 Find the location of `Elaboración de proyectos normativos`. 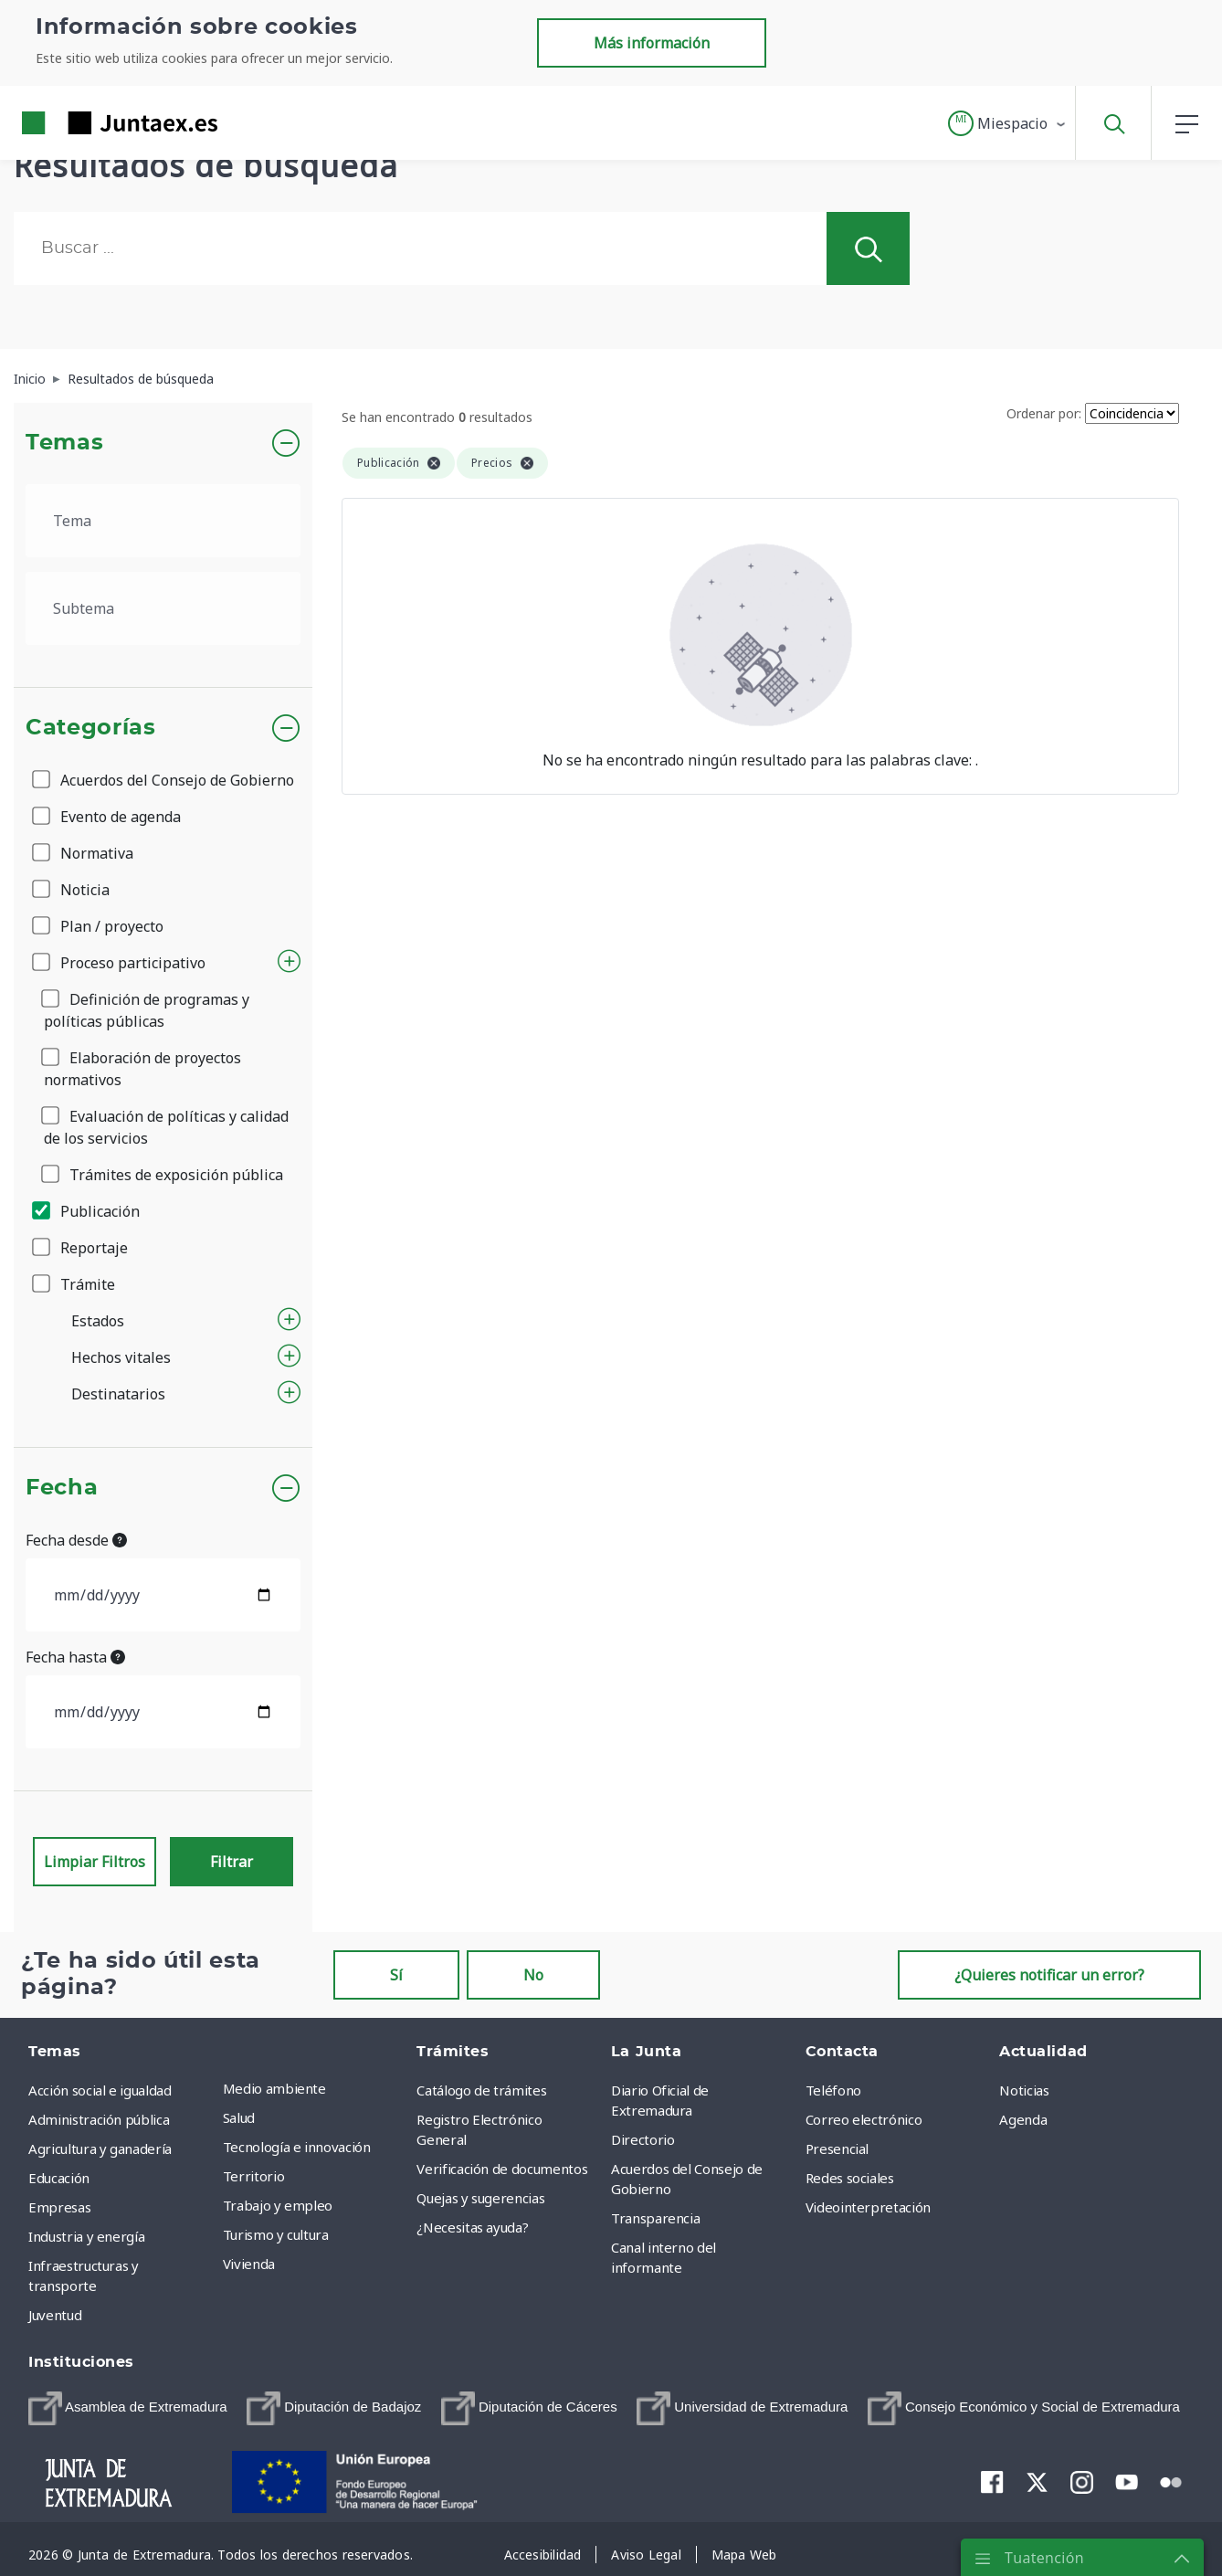

Elaboración de proyectos normativos is located at coordinates (142, 1069).